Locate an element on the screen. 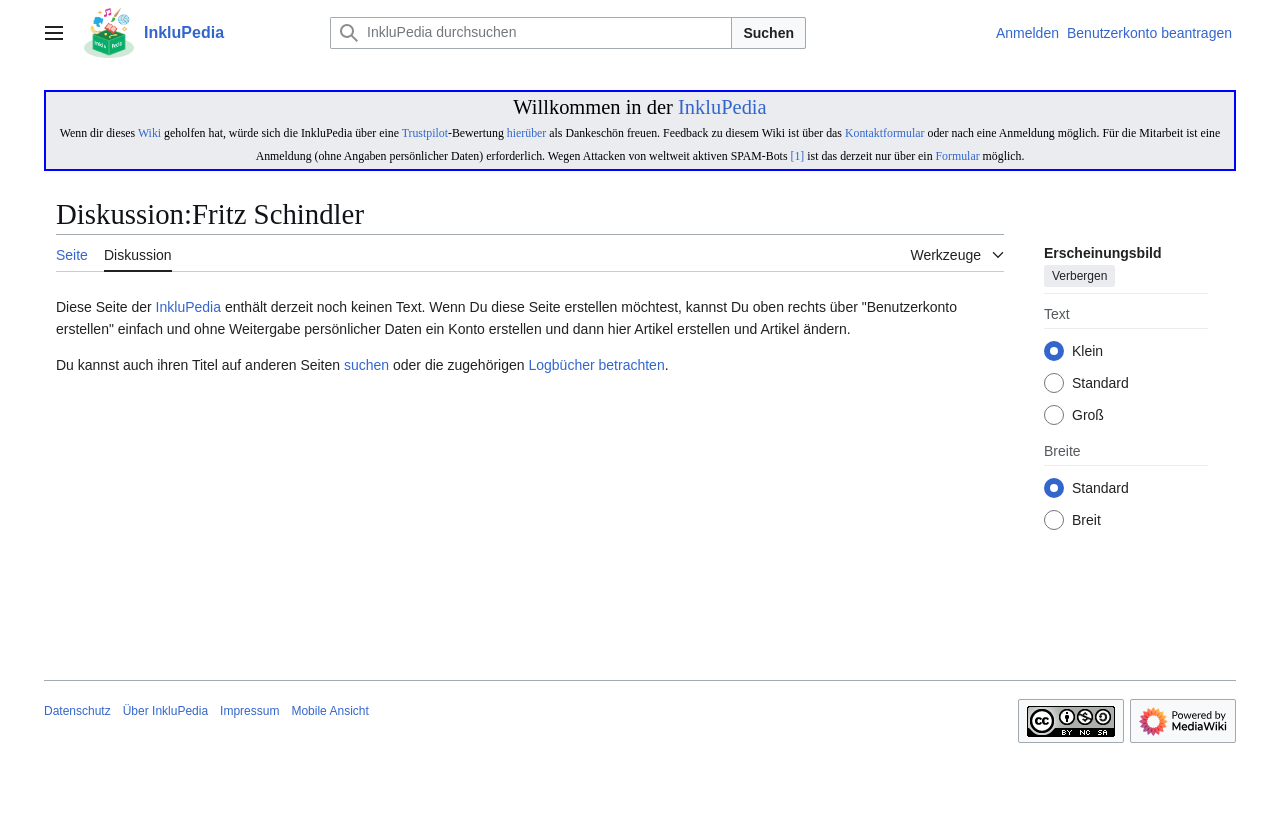 The width and height of the screenshot is (1280, 833). Breit is located at coordinates (1086, 521).